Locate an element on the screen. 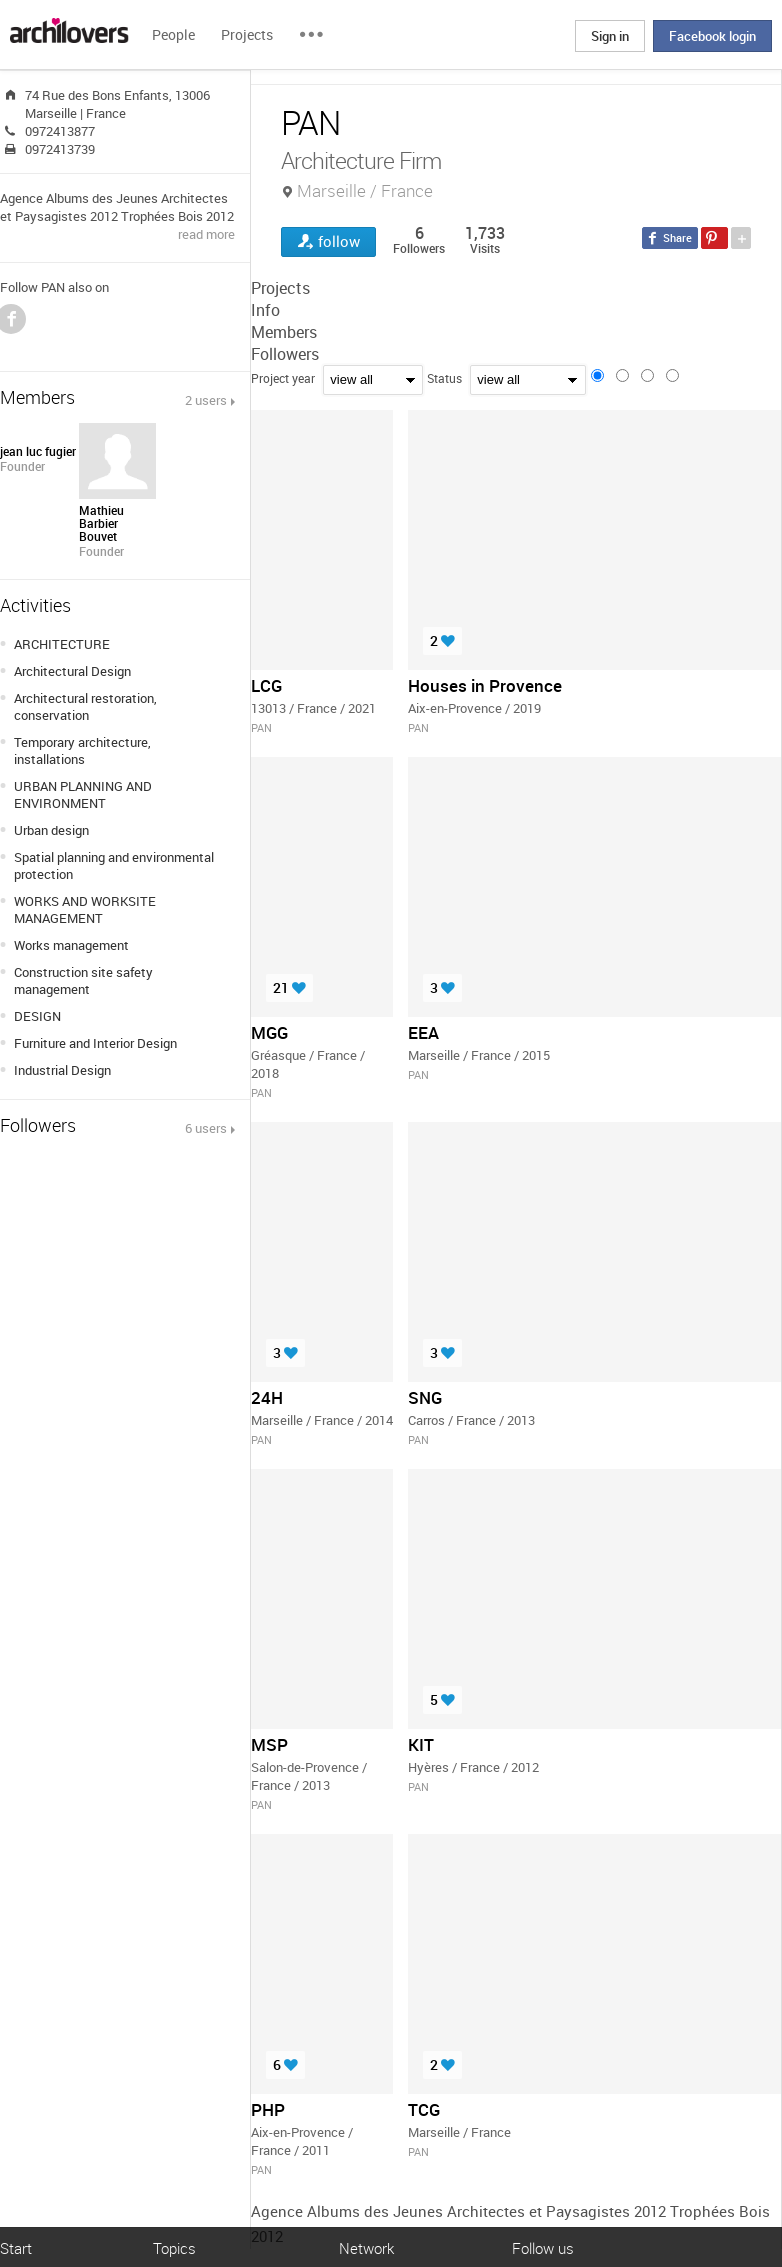 This screenshot has height=2267, width=782. Facebook login is located at coordinates (712, 36).